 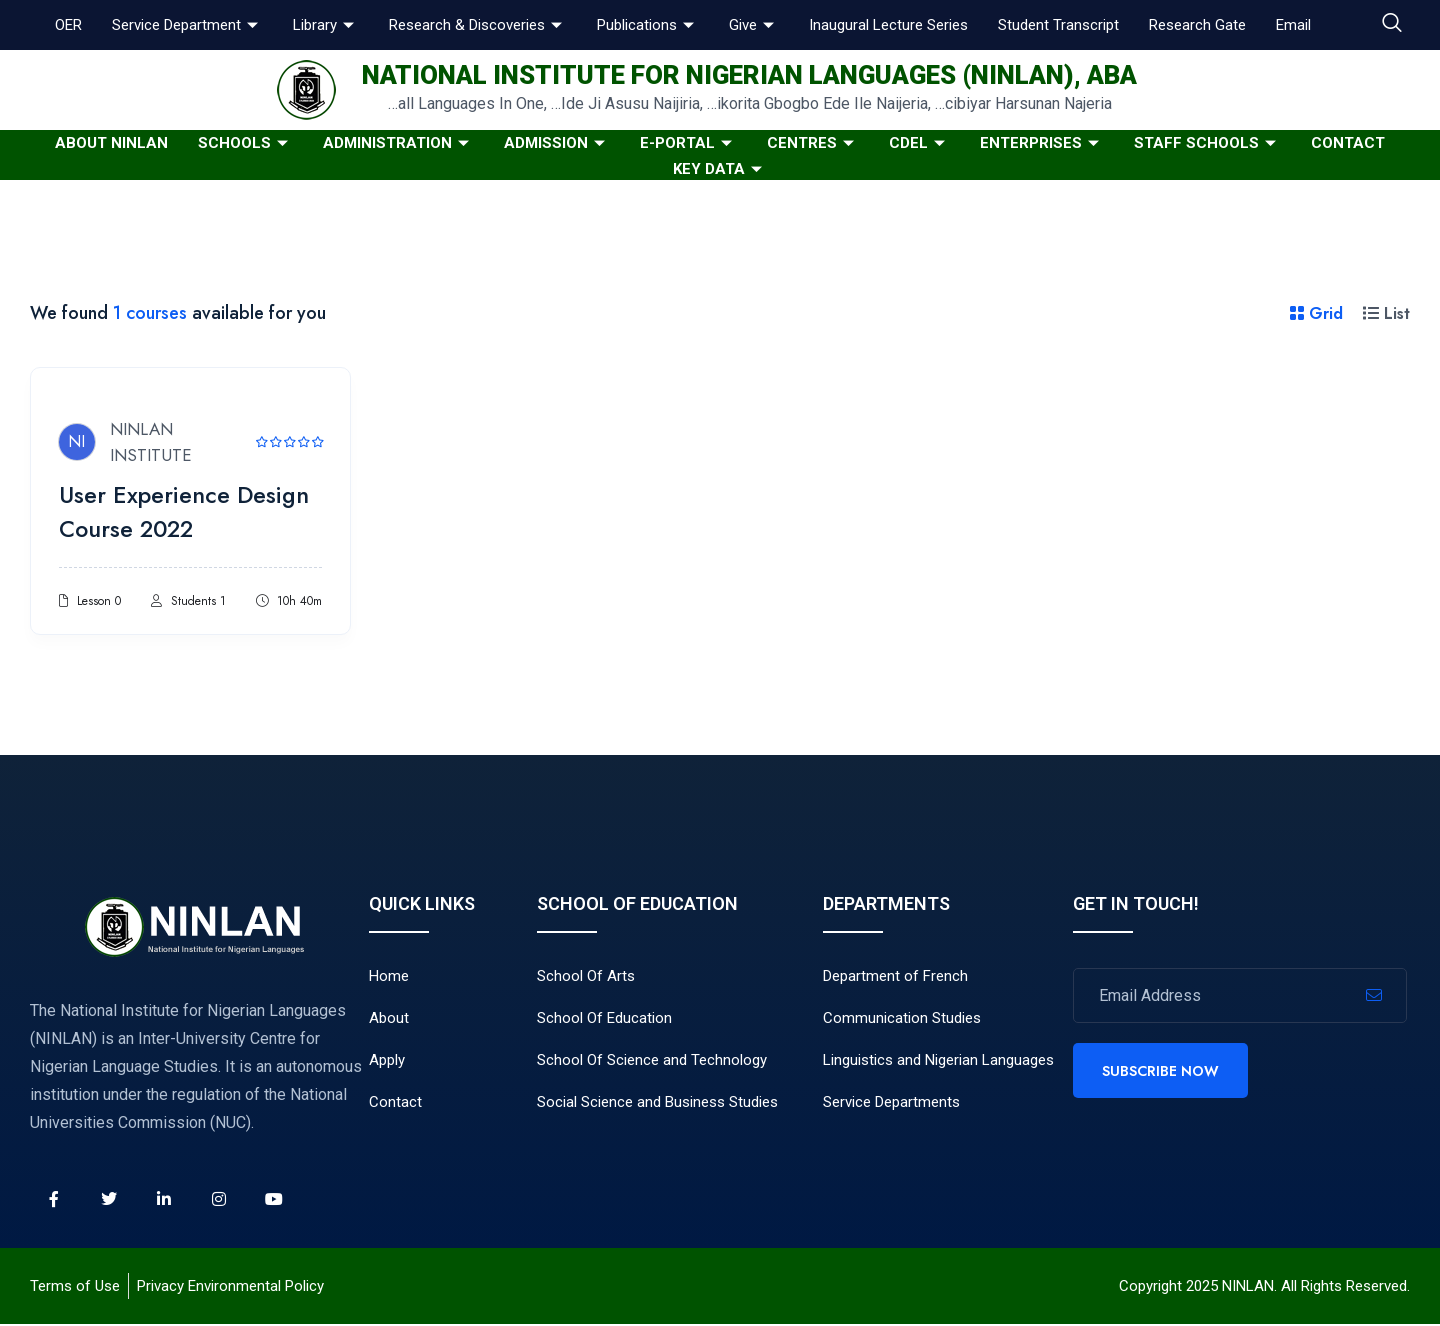 I want to click on Centres, so click(x=813, y=143).